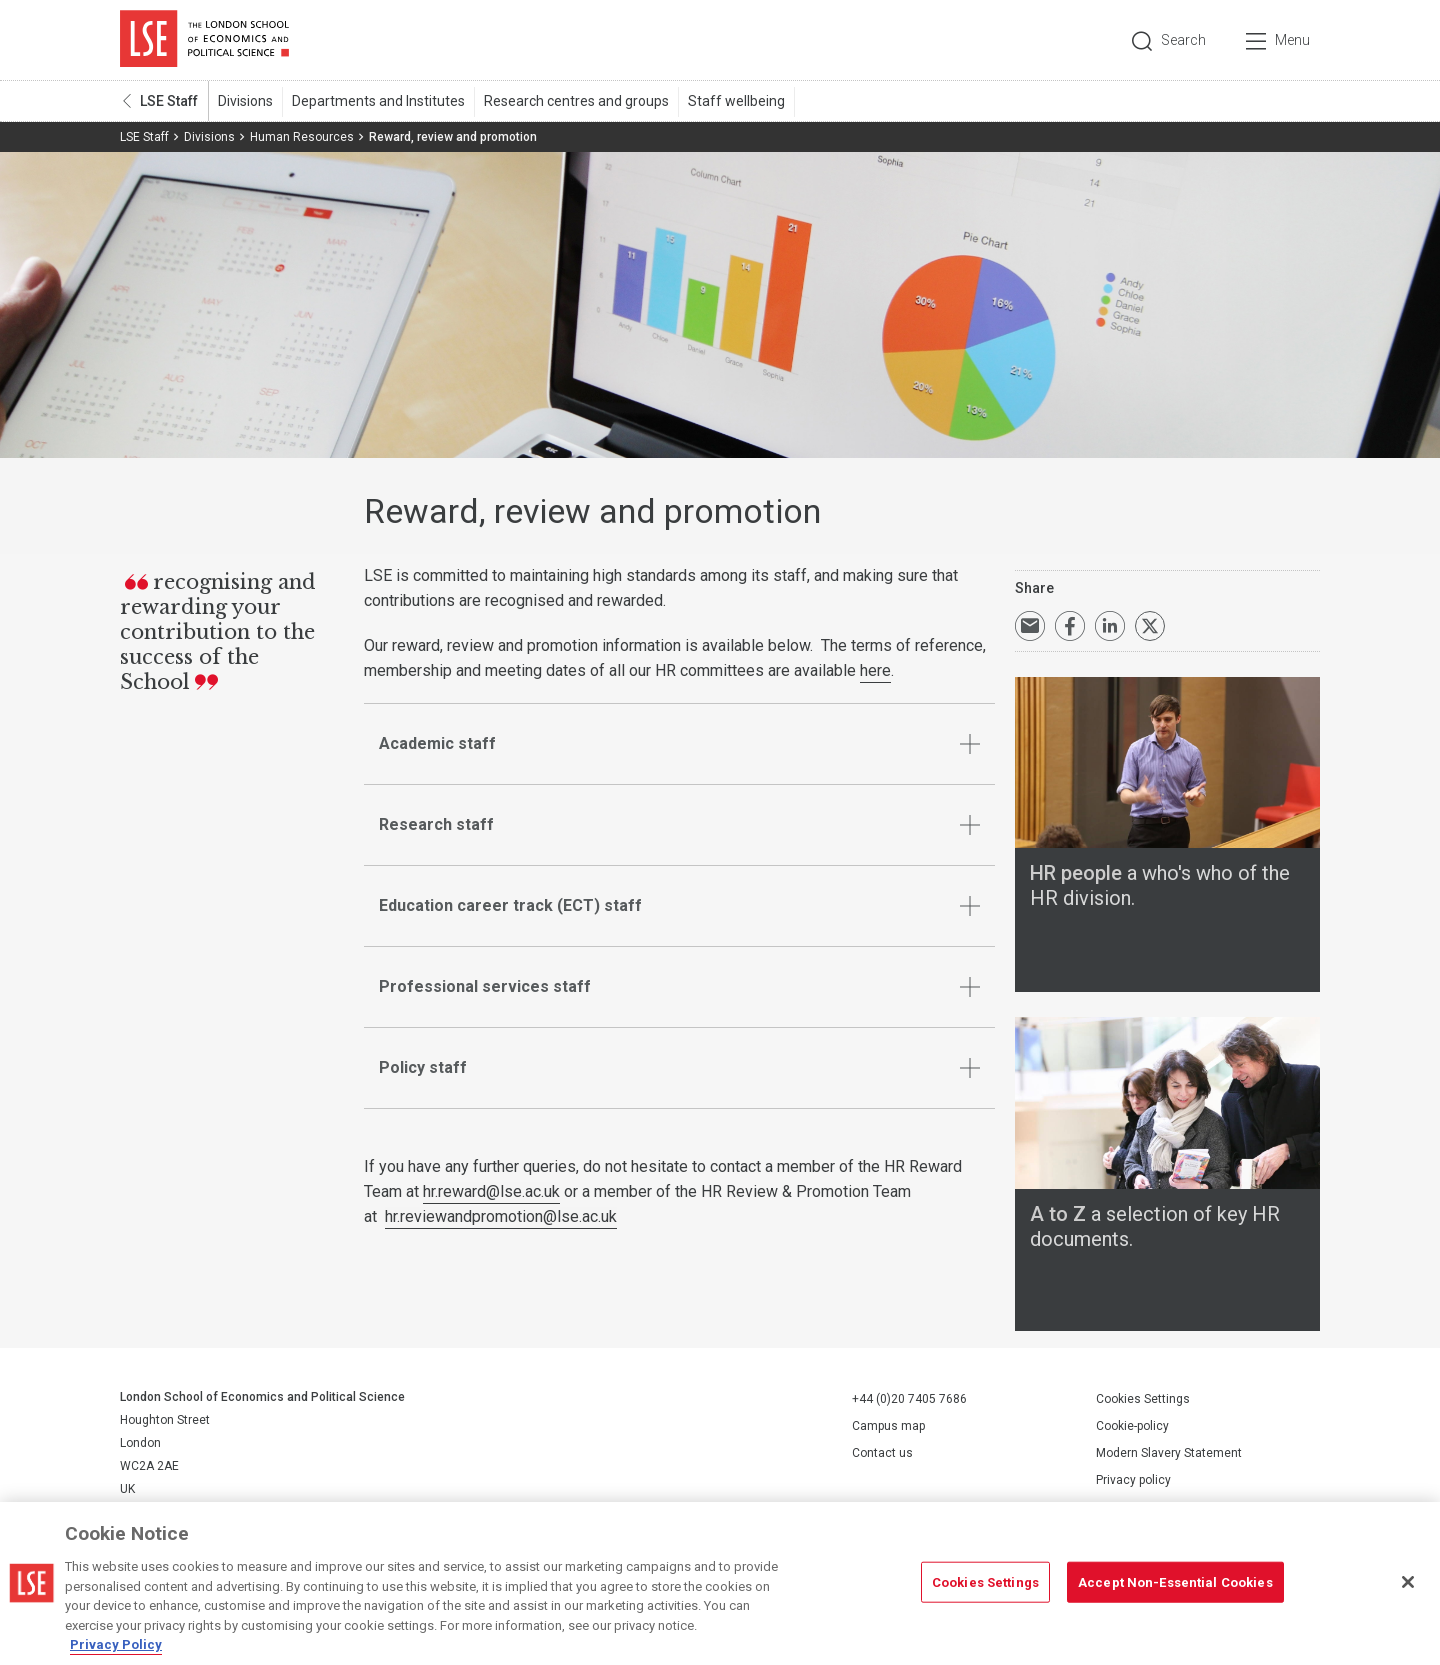 The width and height of the screenshot is (1440, 1665). What do you see at coordinates (736, 101) in the screenshot?
I see `Staff wellbeing` at bounding box center [736, 101].